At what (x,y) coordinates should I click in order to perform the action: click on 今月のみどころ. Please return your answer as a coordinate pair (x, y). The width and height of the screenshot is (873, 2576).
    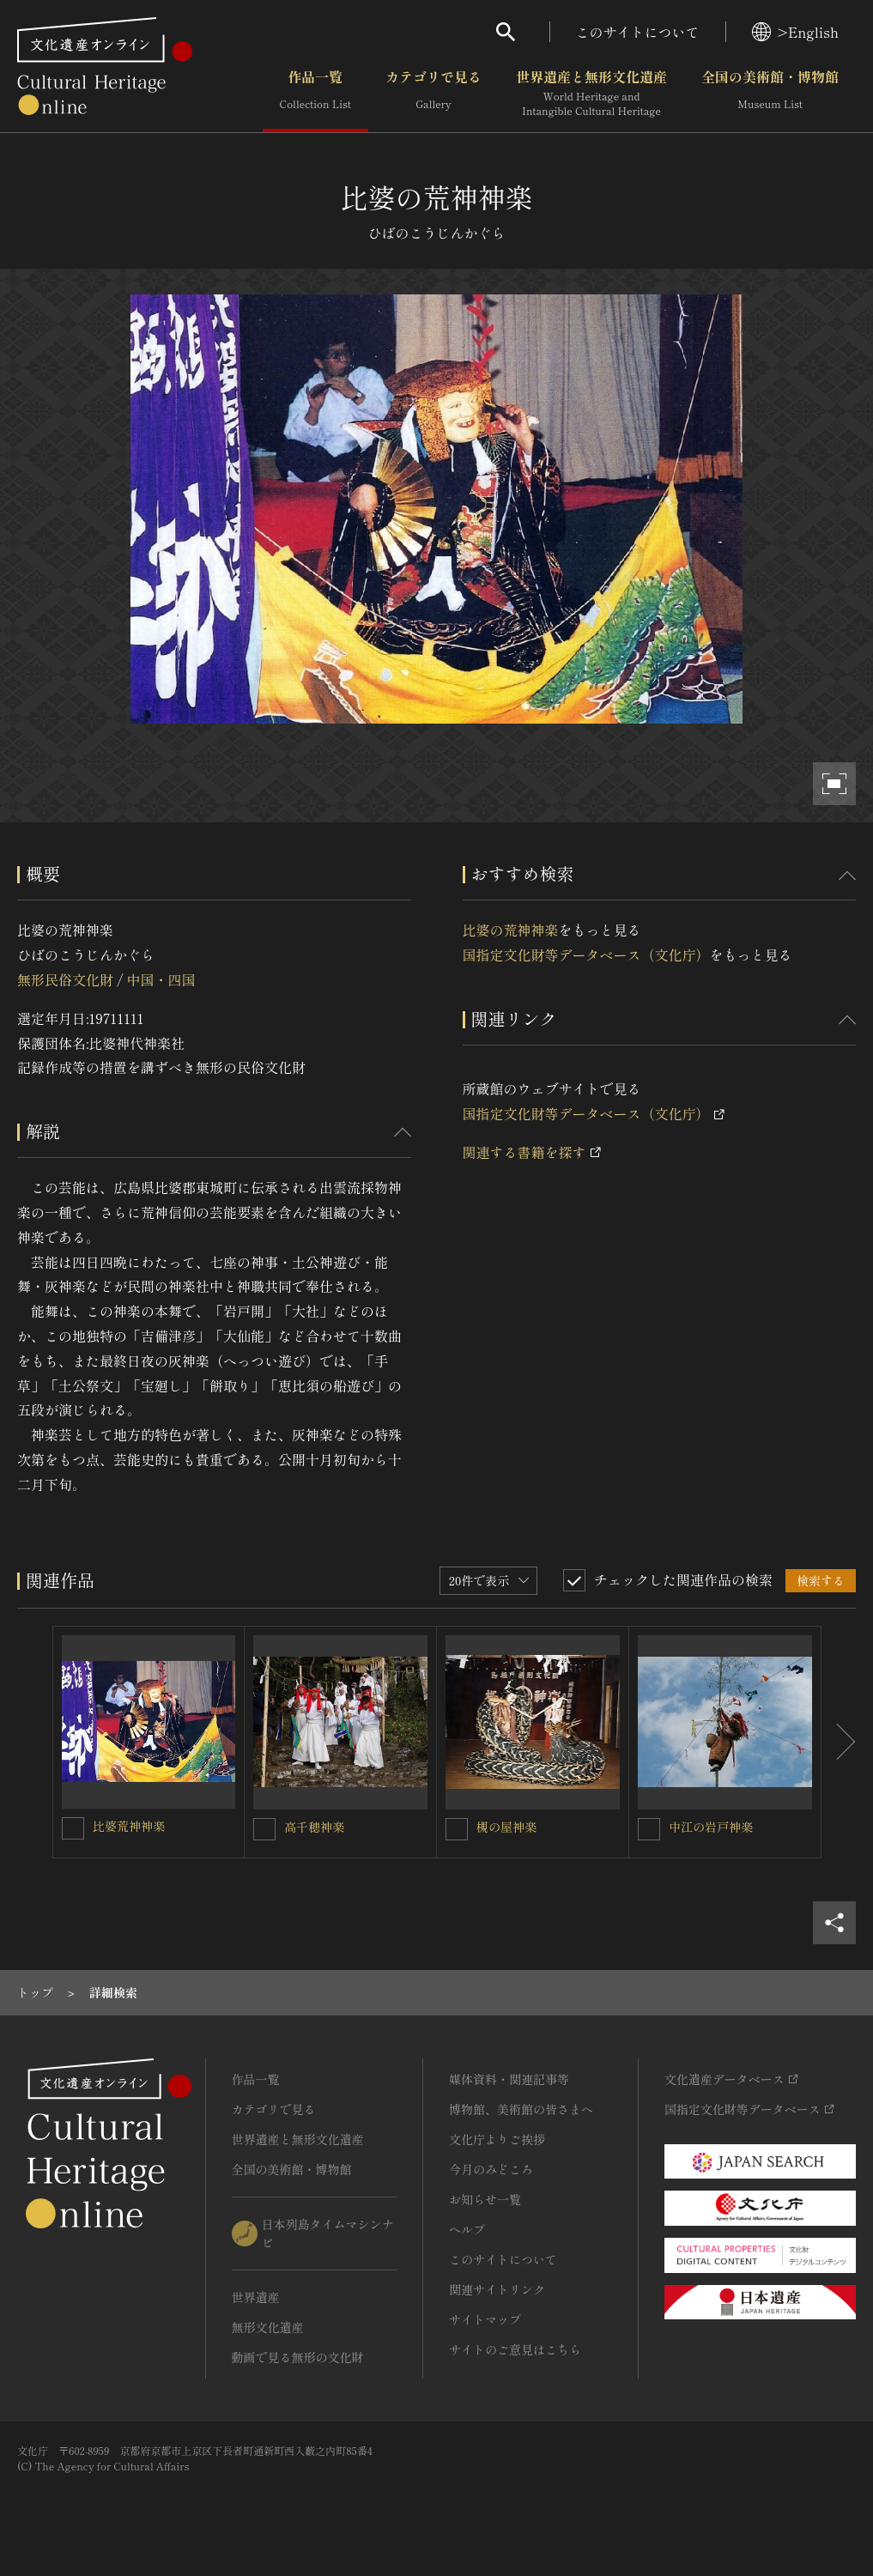
    Looking at the image, I should click on (491, 2169).